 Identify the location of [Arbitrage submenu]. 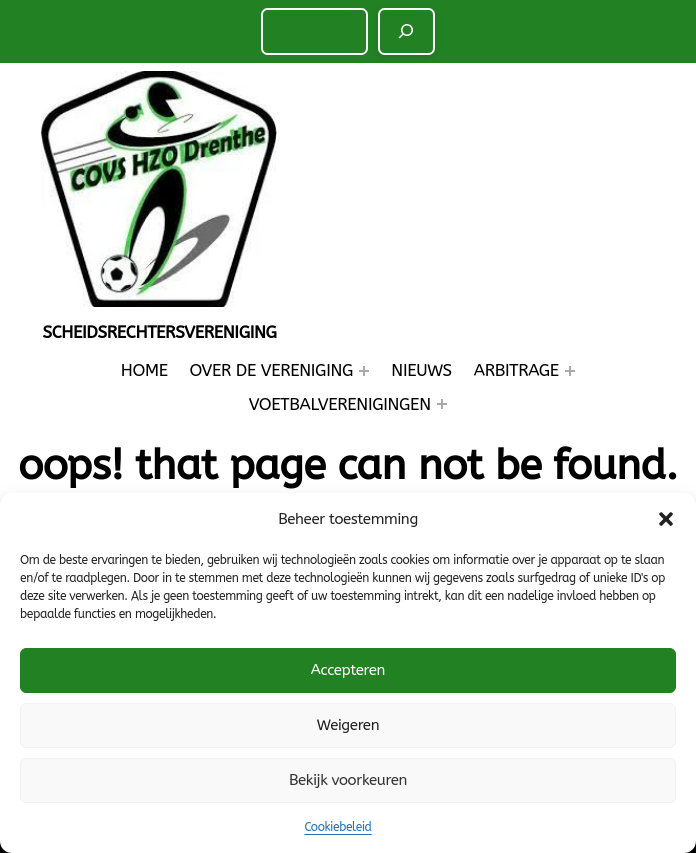
(570, 371).